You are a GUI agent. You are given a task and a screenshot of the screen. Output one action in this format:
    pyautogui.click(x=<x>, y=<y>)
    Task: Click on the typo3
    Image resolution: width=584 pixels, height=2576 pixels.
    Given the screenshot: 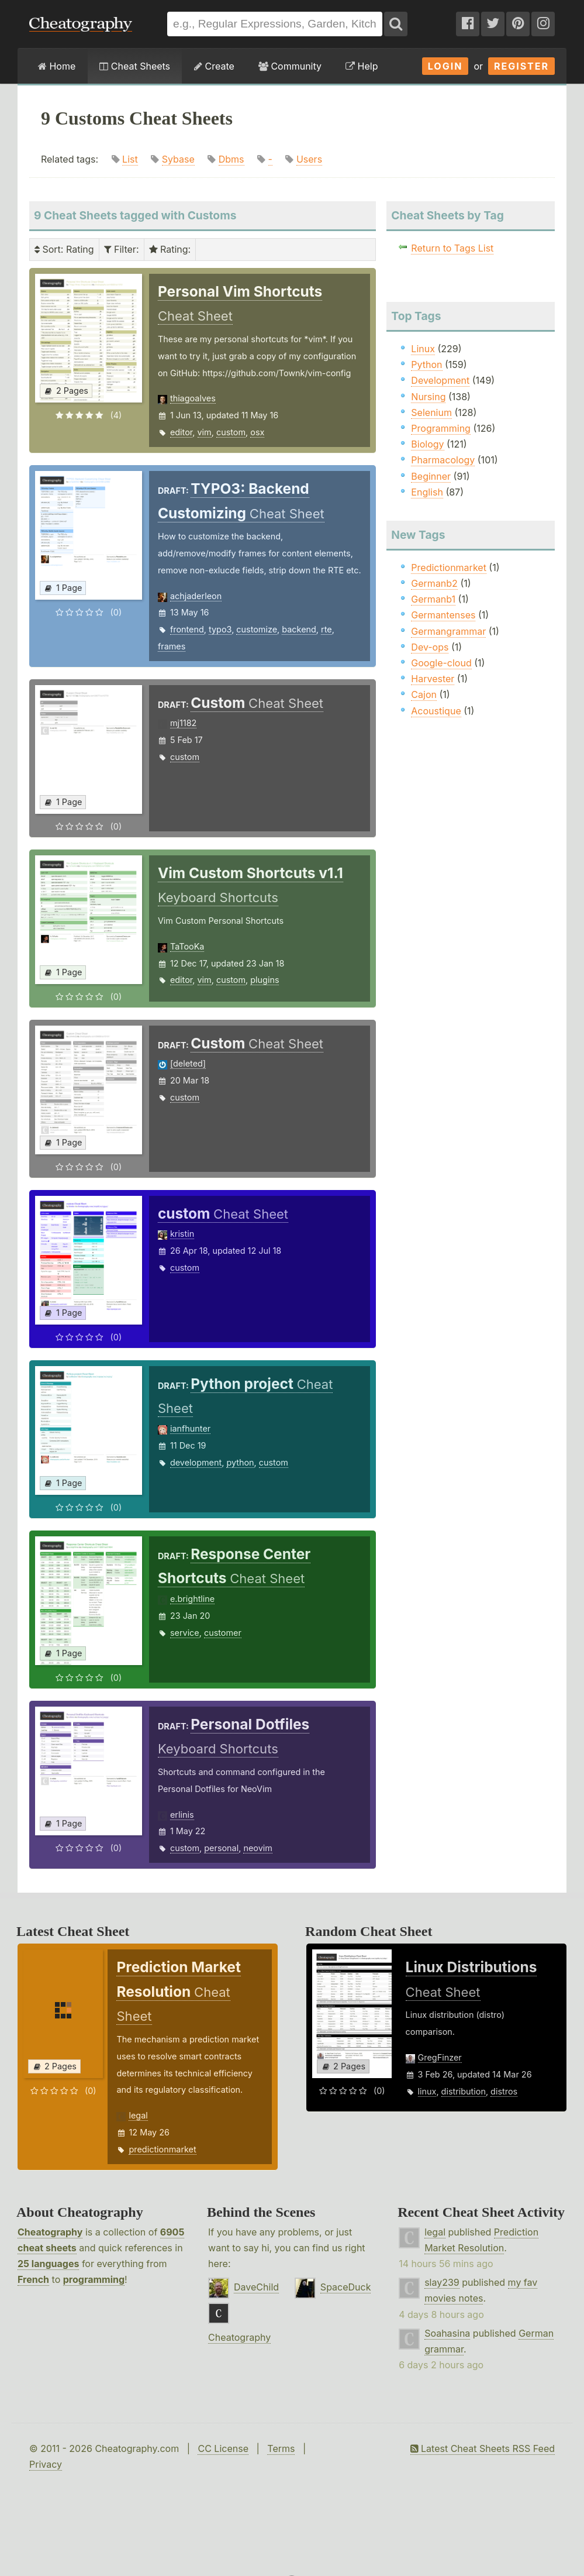 What is the action you would take?
    pyautogui.click(x=220, y=629)
    